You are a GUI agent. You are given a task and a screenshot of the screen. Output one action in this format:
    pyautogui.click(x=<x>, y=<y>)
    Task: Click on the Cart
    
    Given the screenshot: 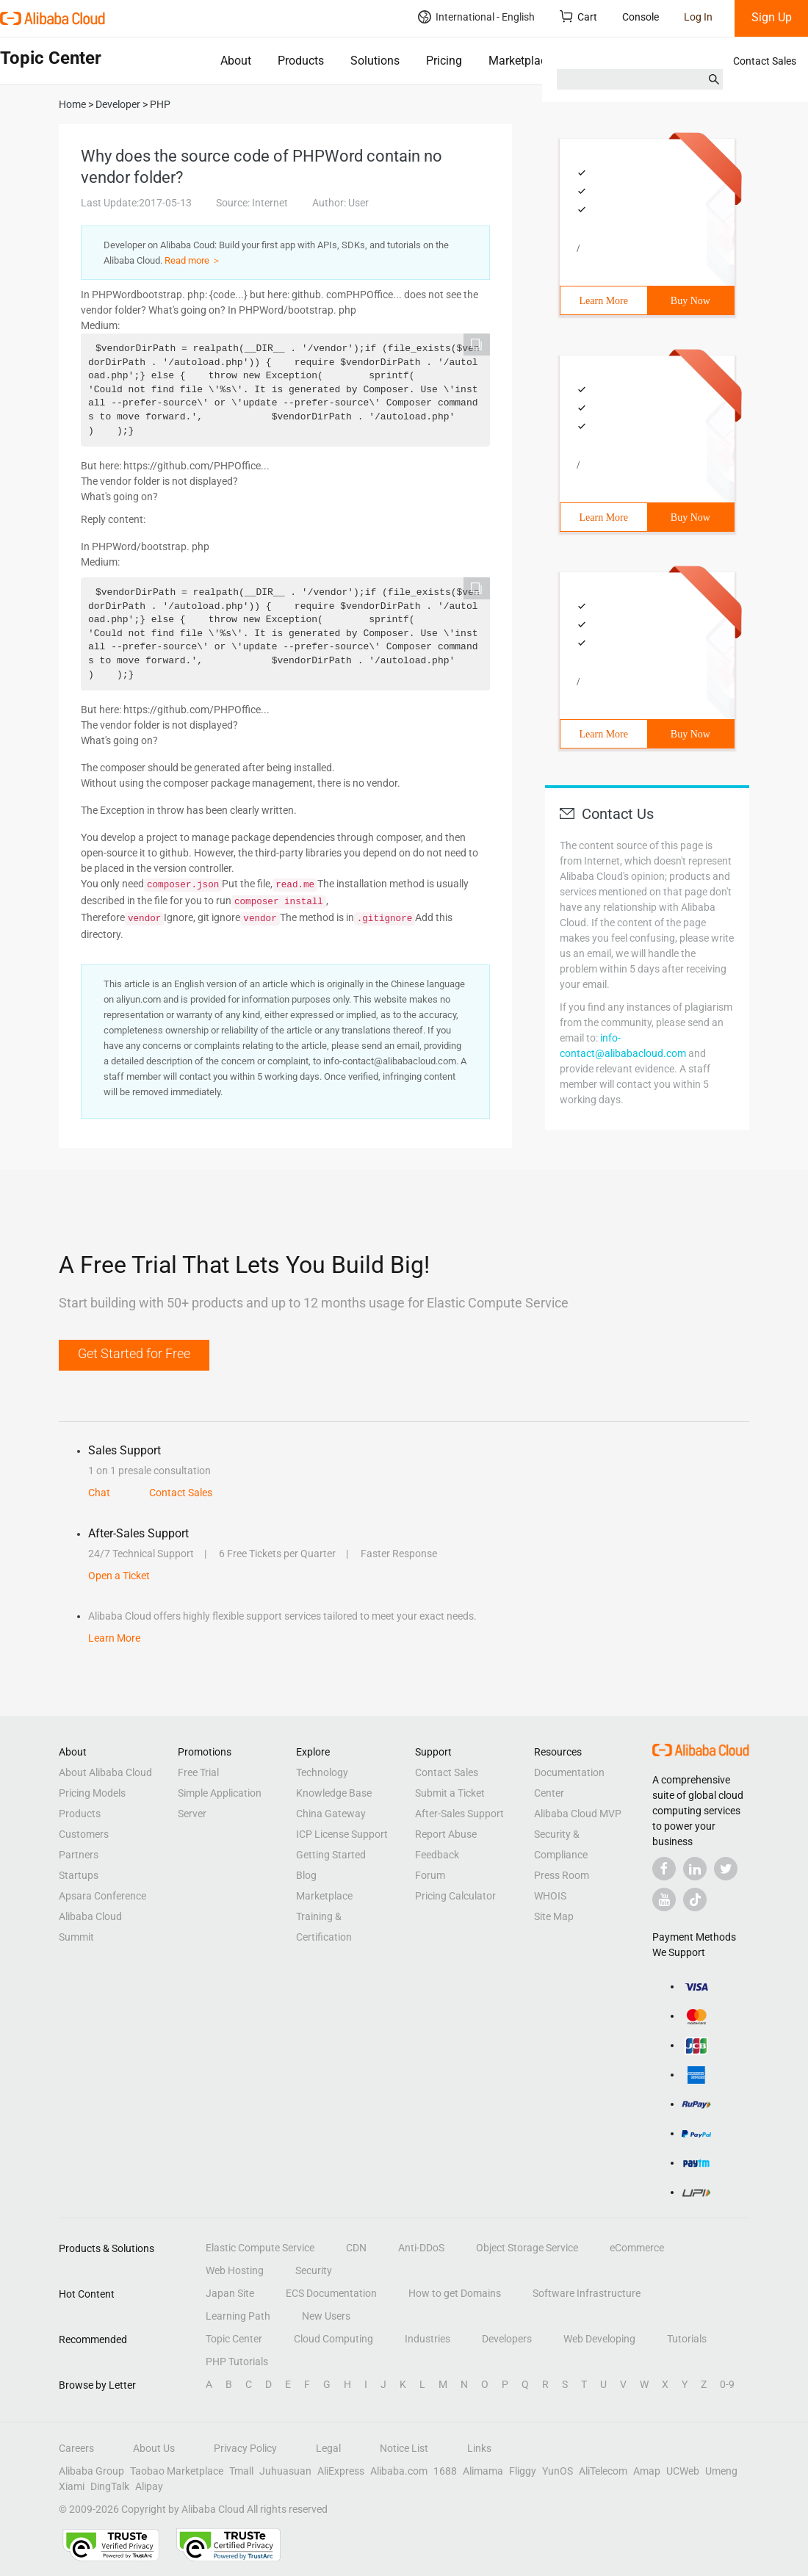 What is the action you would take?
    pyautogui.click(x=578, y=16)
    